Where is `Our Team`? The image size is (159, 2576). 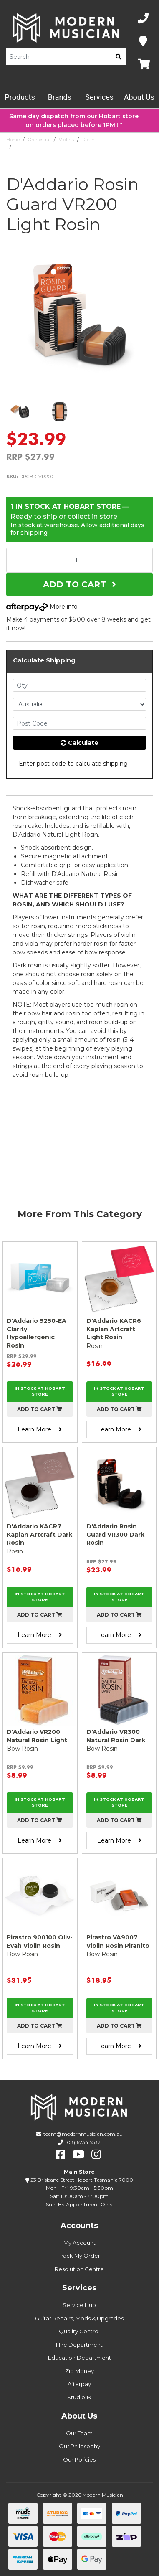
Our Team is located at coordinates (79, 2433).